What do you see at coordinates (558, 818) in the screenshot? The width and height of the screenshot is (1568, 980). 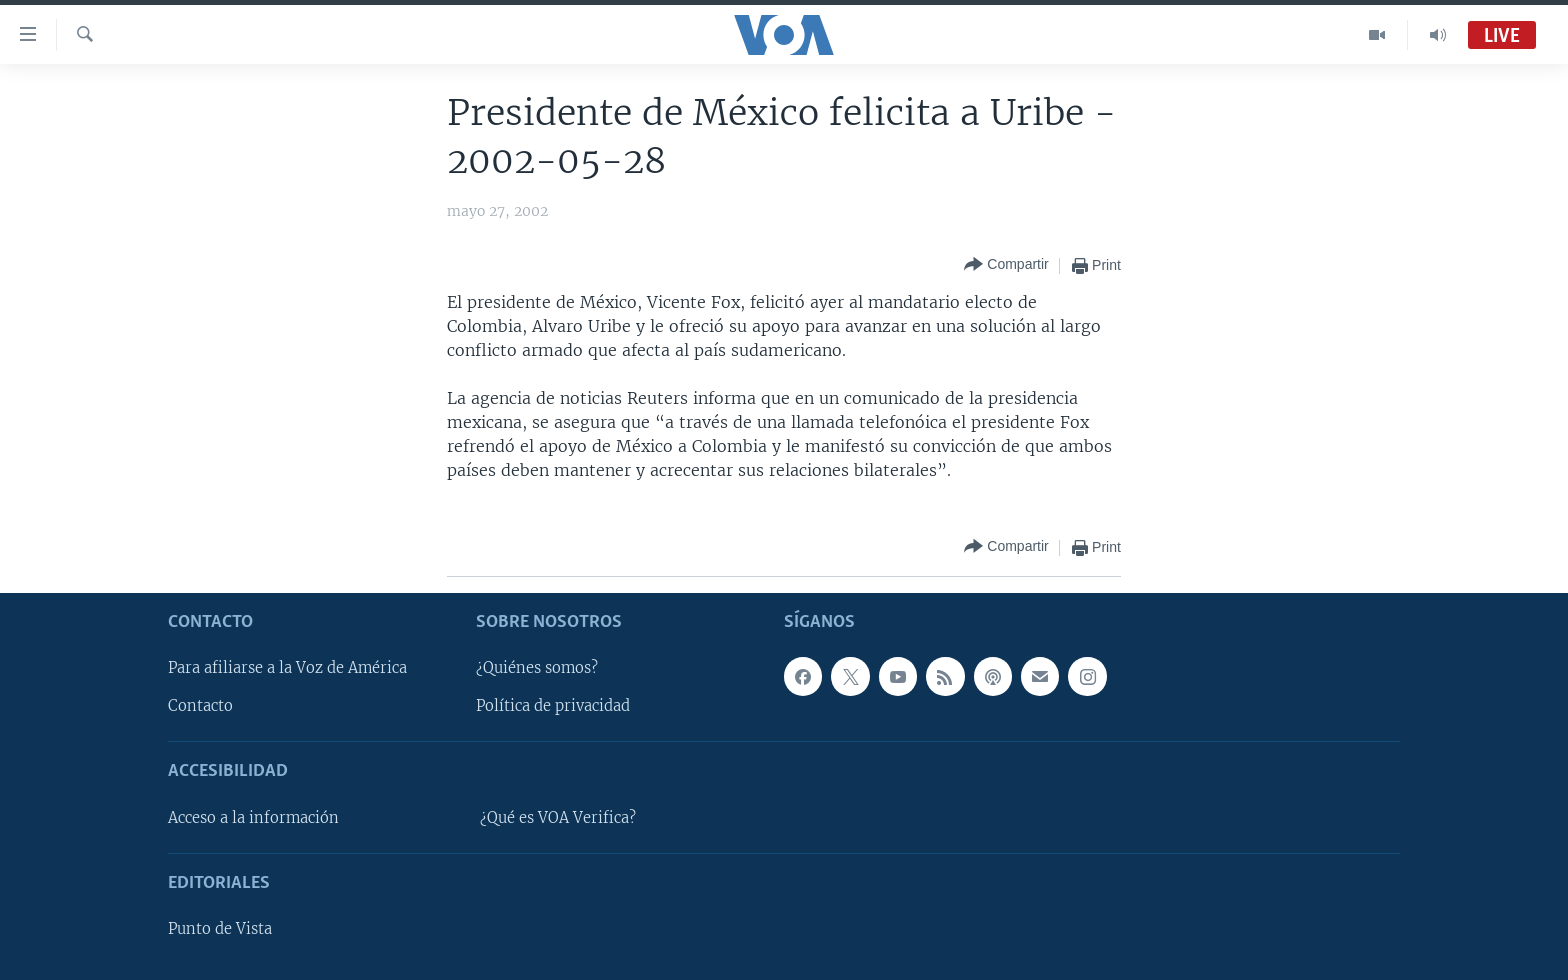 I see `¿Qué es VOA Verifica?` at bounding box center [558, 818].